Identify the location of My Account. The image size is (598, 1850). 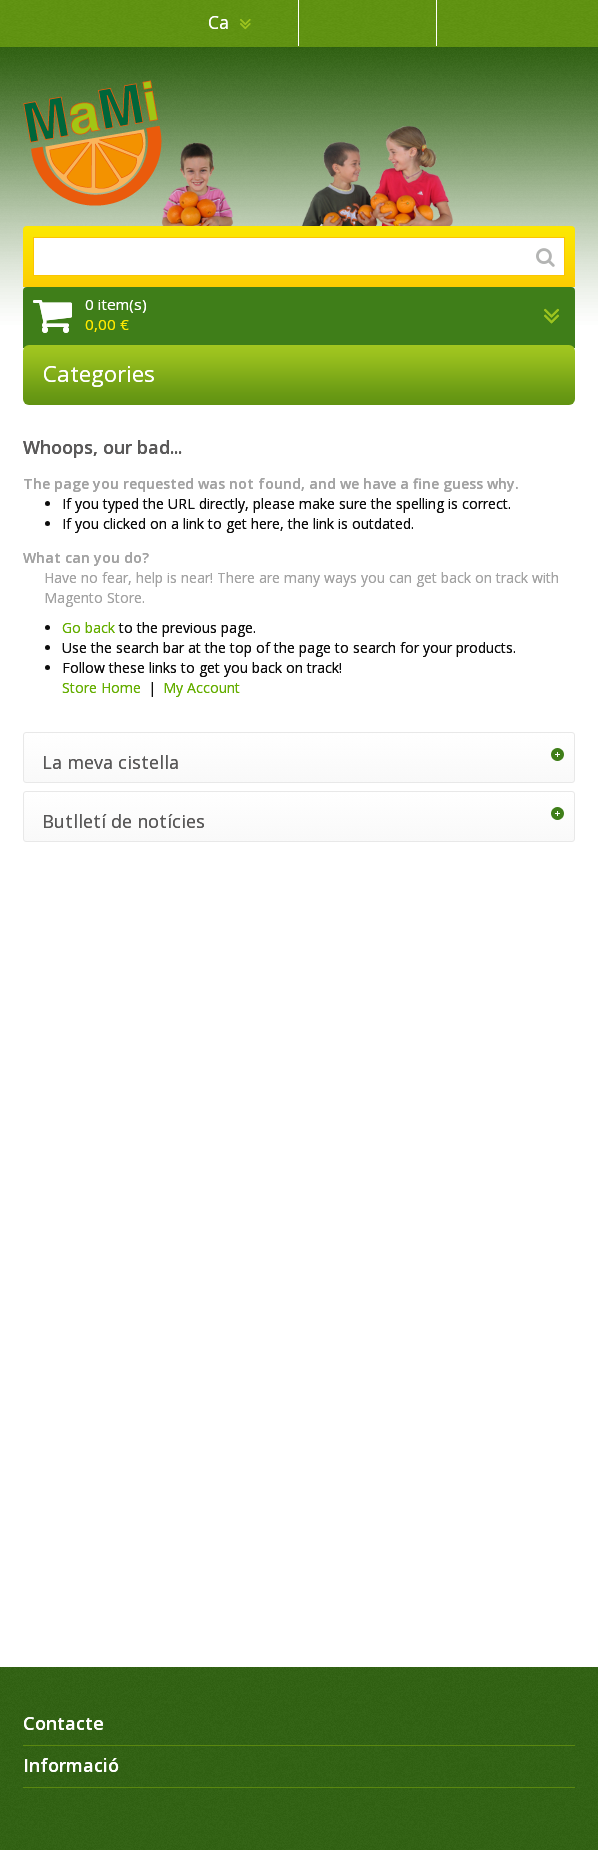
(201, 687).